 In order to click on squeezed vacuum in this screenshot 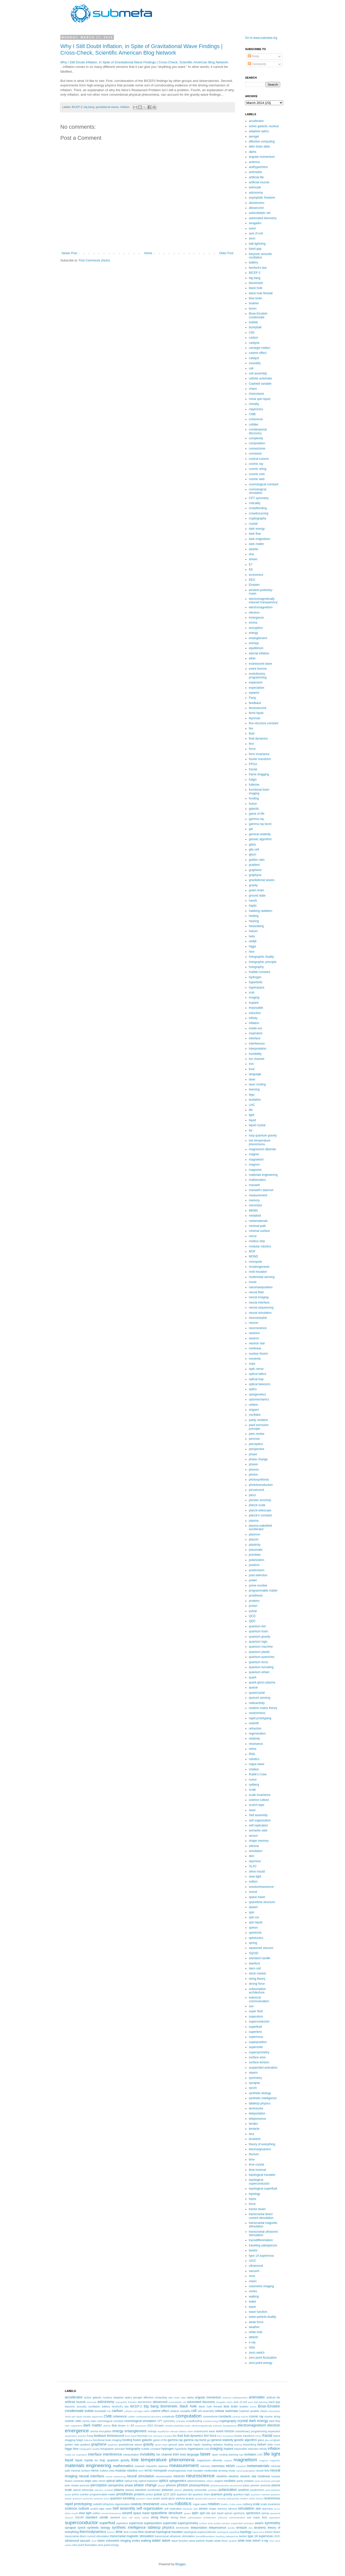, I will do `click(261, 1948)`.